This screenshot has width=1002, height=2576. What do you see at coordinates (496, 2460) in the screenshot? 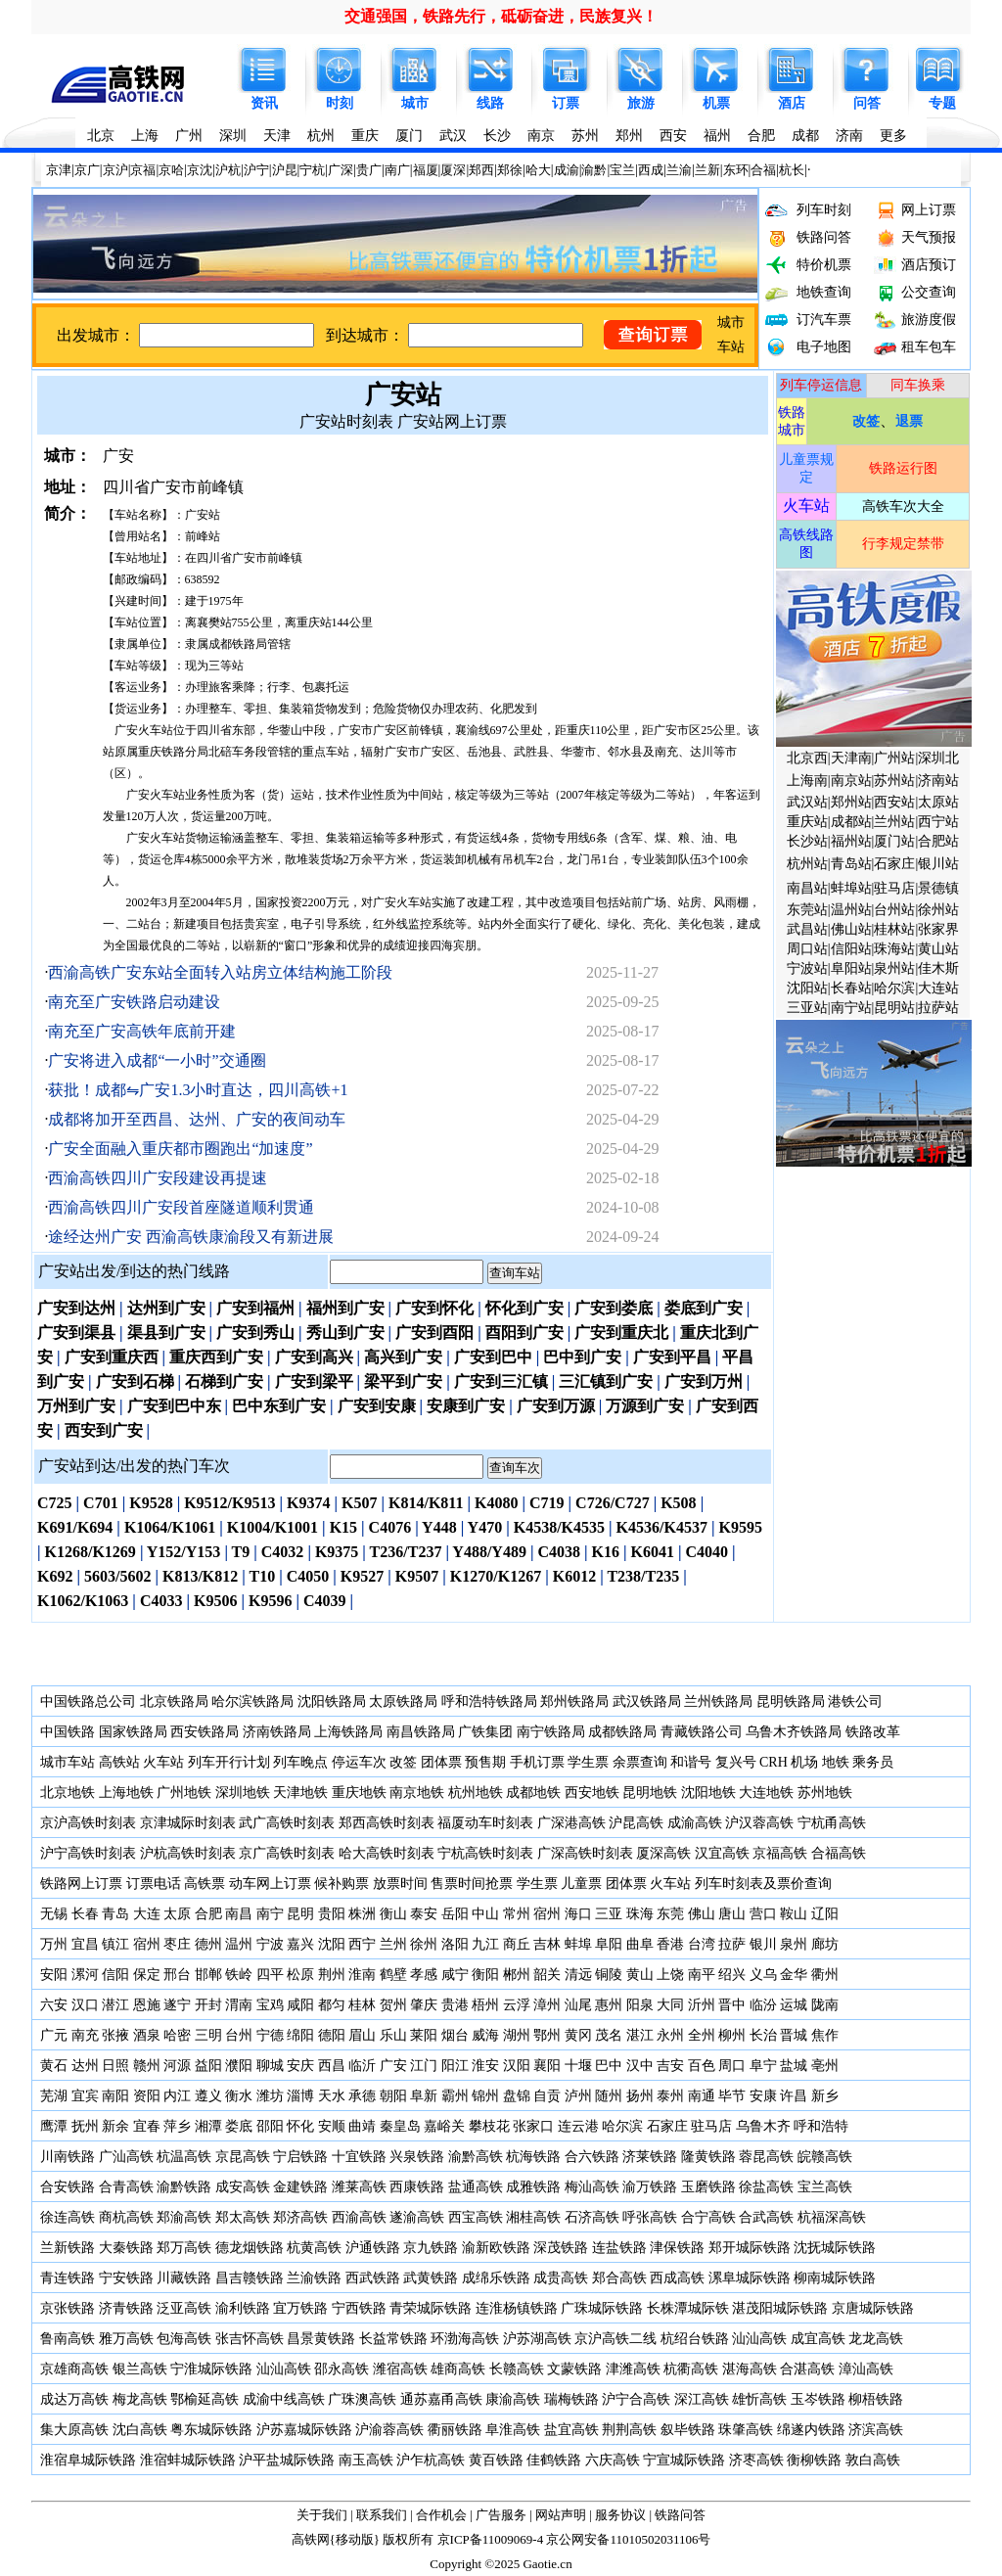
I see `黄百铁路` at bounding box center [496, 2460].